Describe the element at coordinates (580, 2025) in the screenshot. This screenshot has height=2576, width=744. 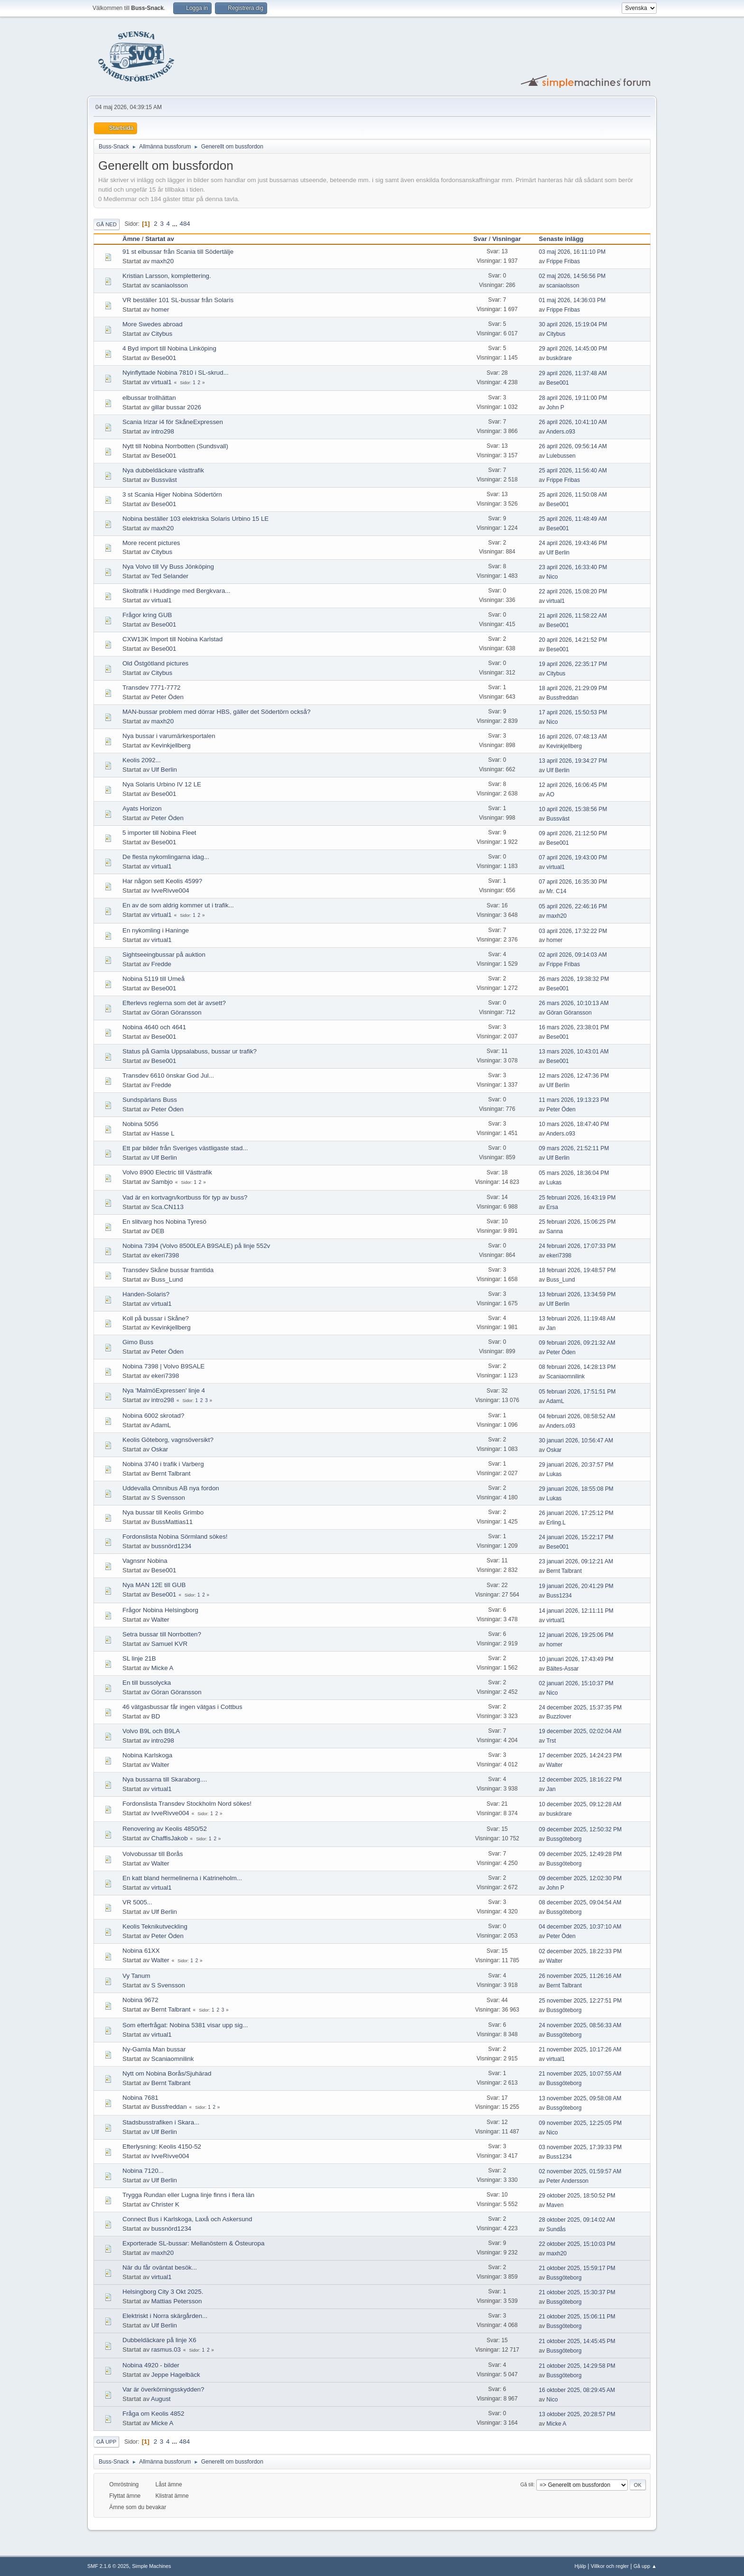
I see `24 november 2025, 08:56:33 AM` at that location.